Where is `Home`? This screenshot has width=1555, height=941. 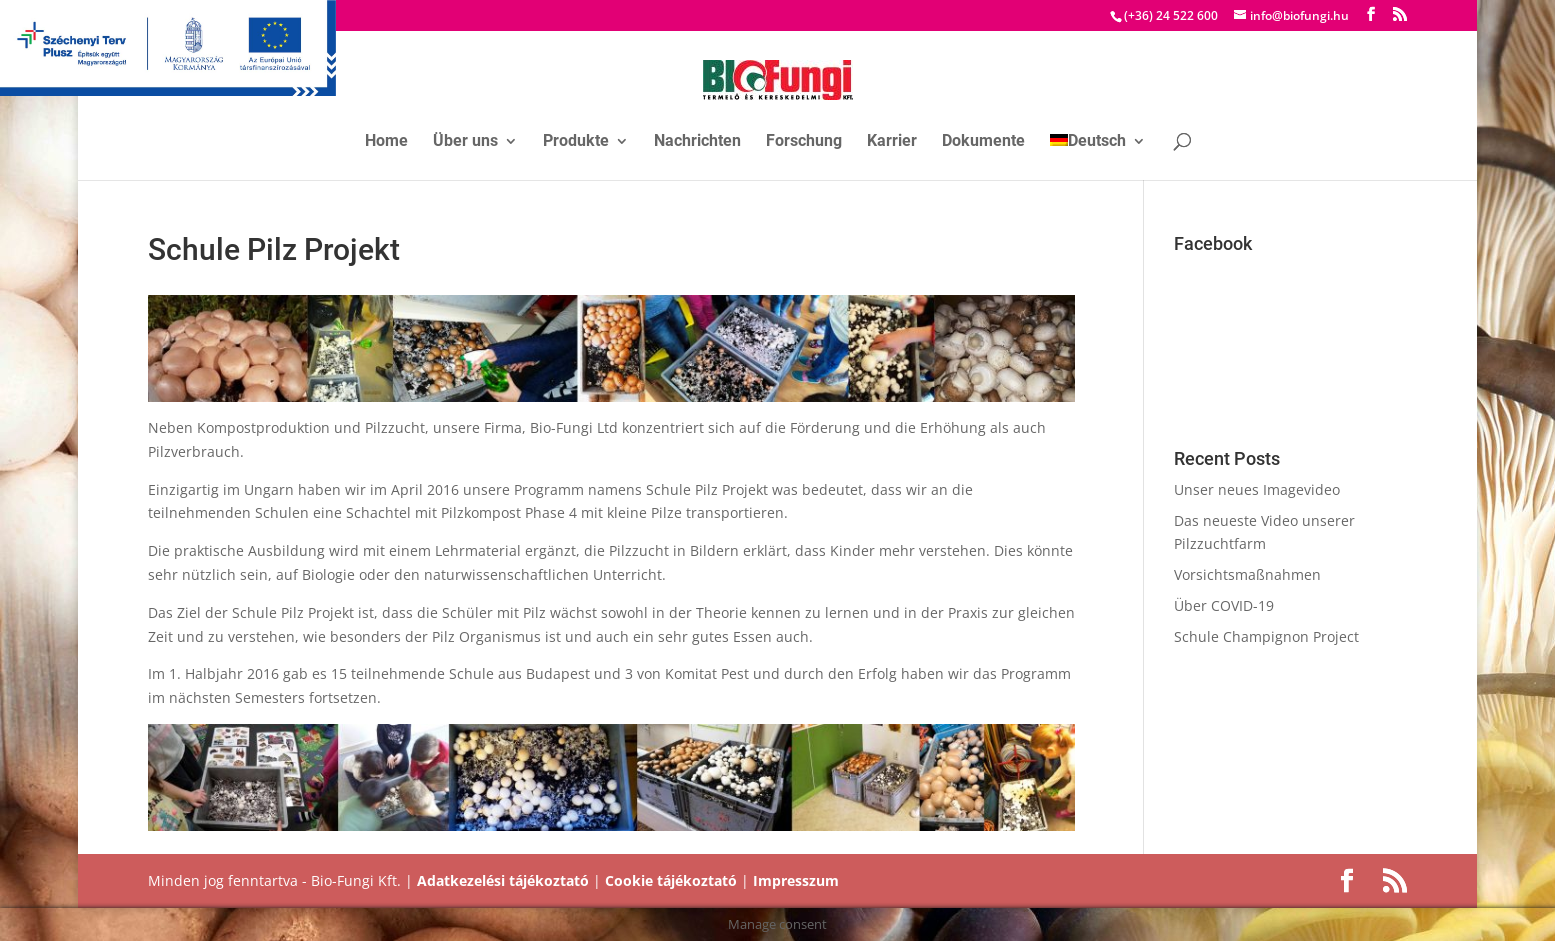
Home is located at coordinates (386, 142).